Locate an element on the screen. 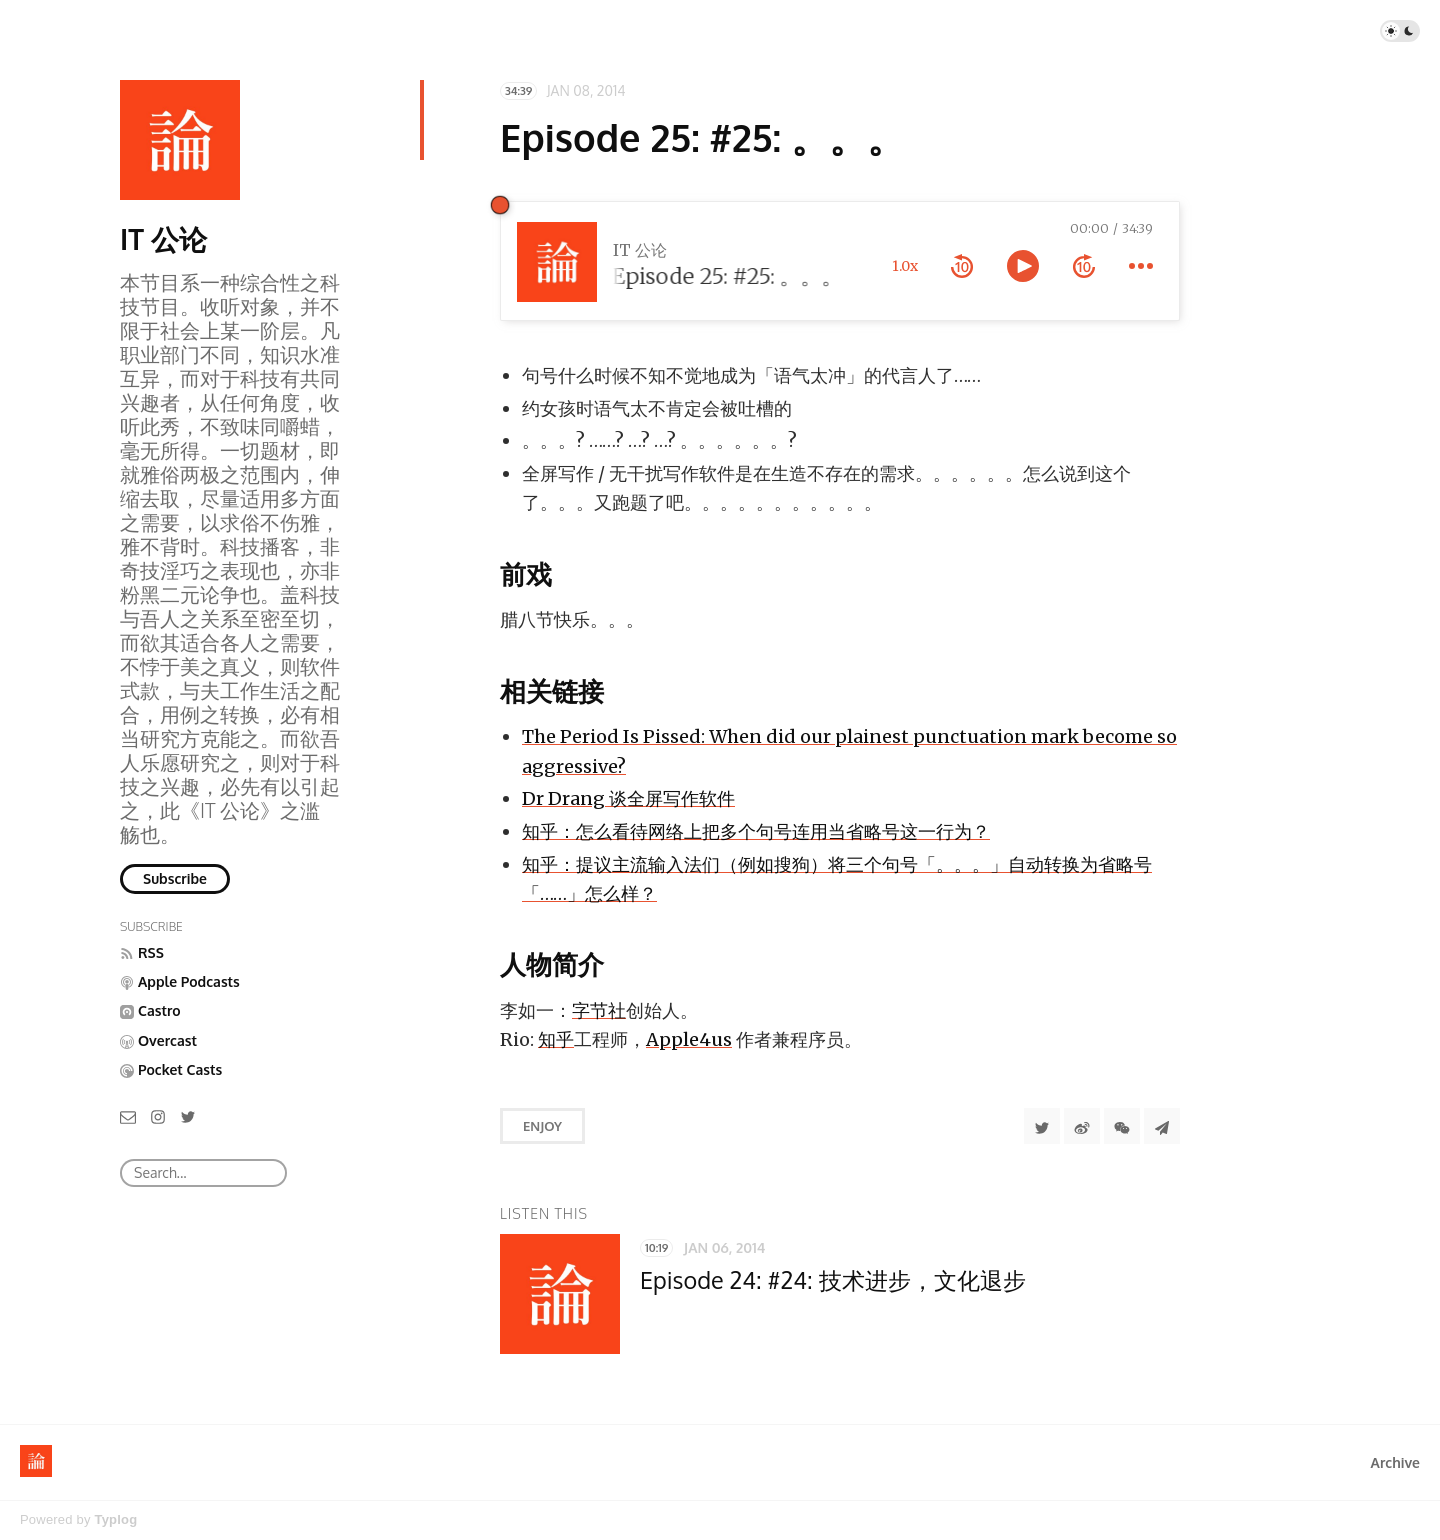 The width and height of the screenshot is (1440, 1540). [more controls] is located at coordinates (1141, 266).